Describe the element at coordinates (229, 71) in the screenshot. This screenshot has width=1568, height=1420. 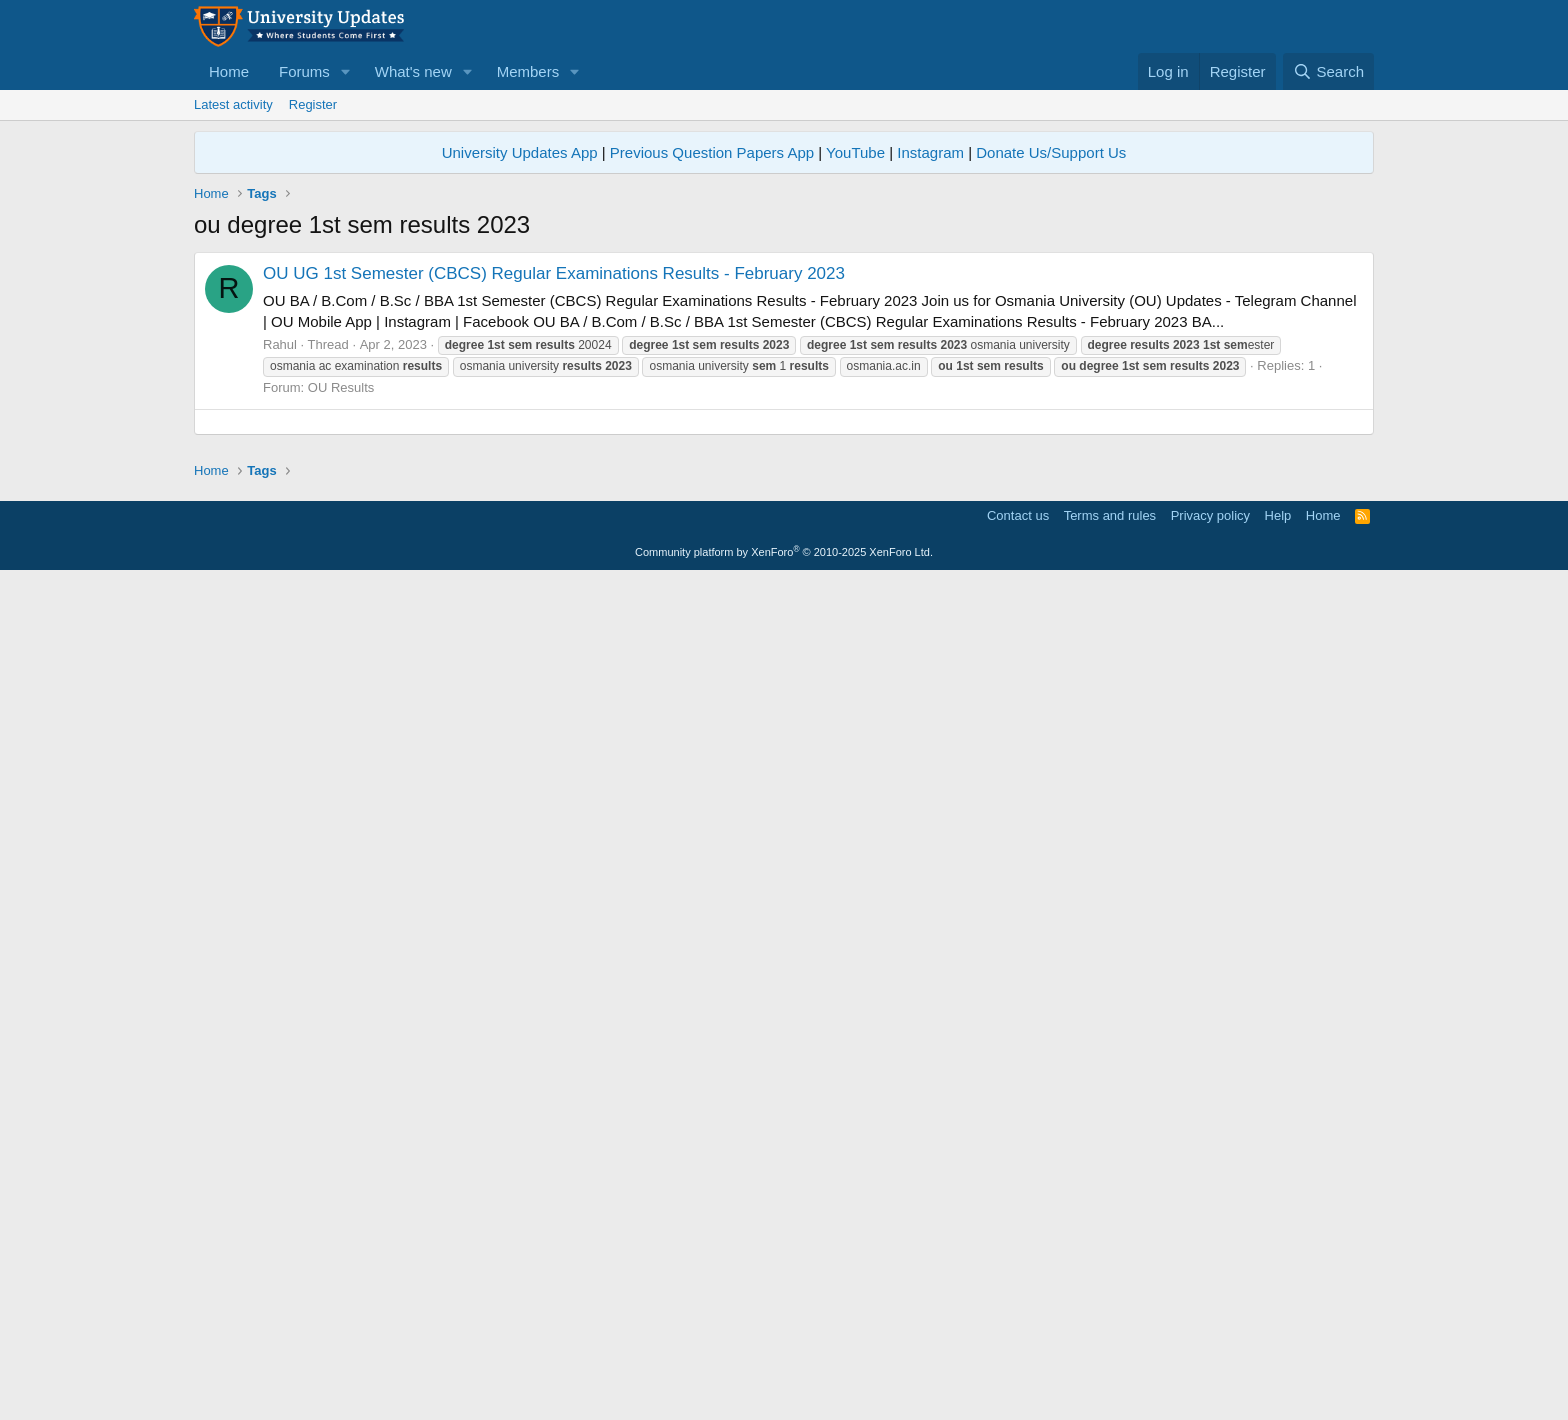
I see `Home` at that location.